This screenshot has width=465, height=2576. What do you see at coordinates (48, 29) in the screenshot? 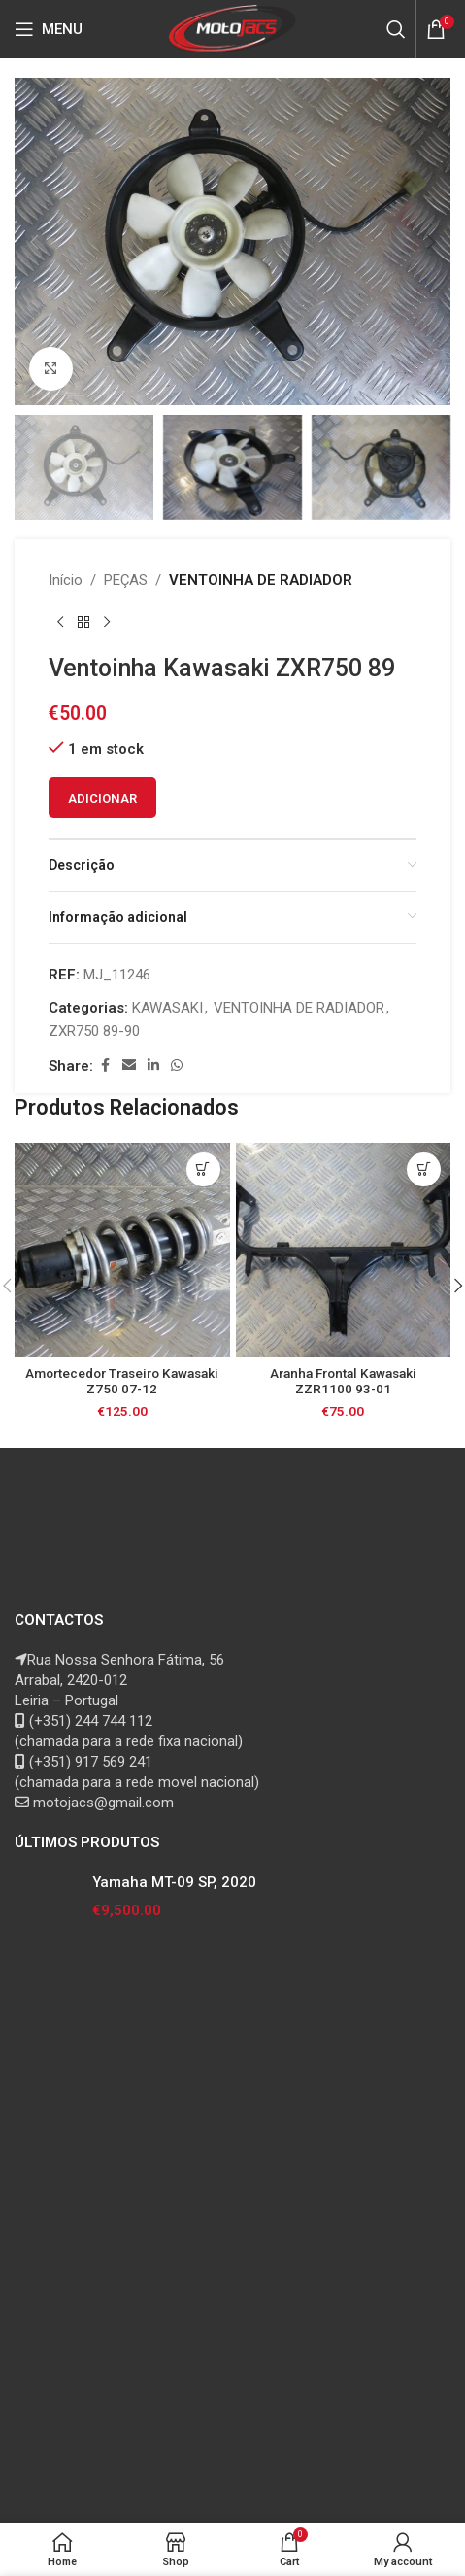
I see `[Open mobile menu]` at bounding box center [48, 29].